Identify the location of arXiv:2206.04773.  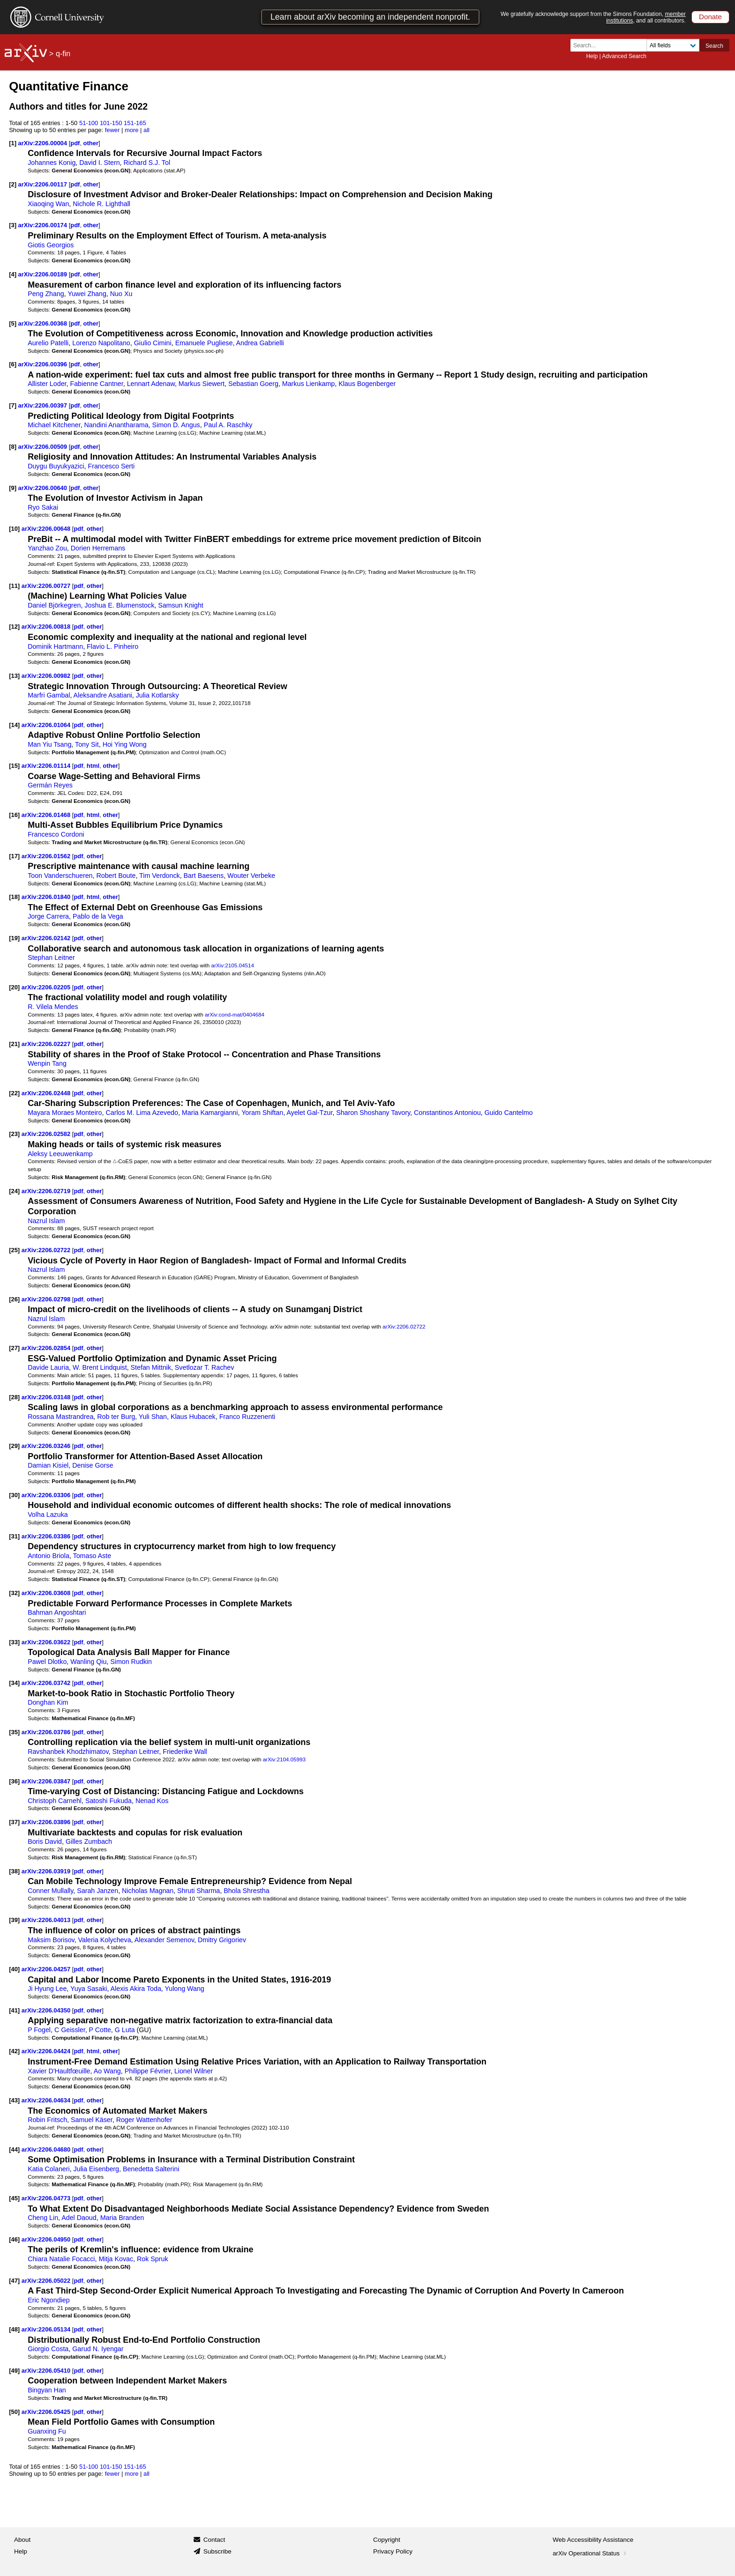
(47, 2198).